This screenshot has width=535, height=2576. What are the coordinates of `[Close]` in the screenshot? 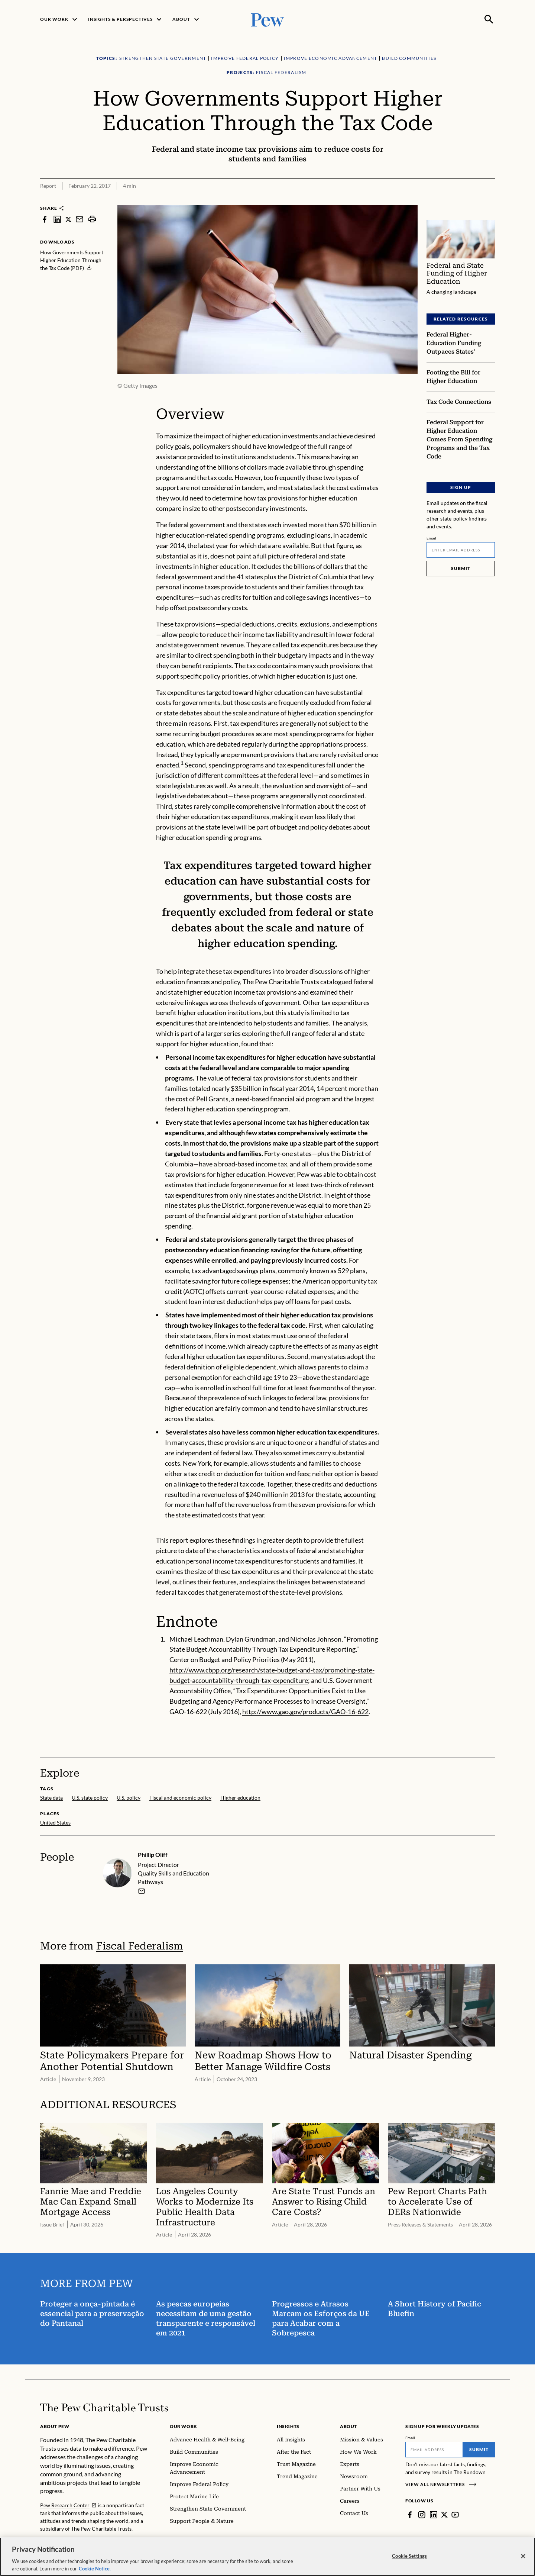 It's located at (523, 2563).